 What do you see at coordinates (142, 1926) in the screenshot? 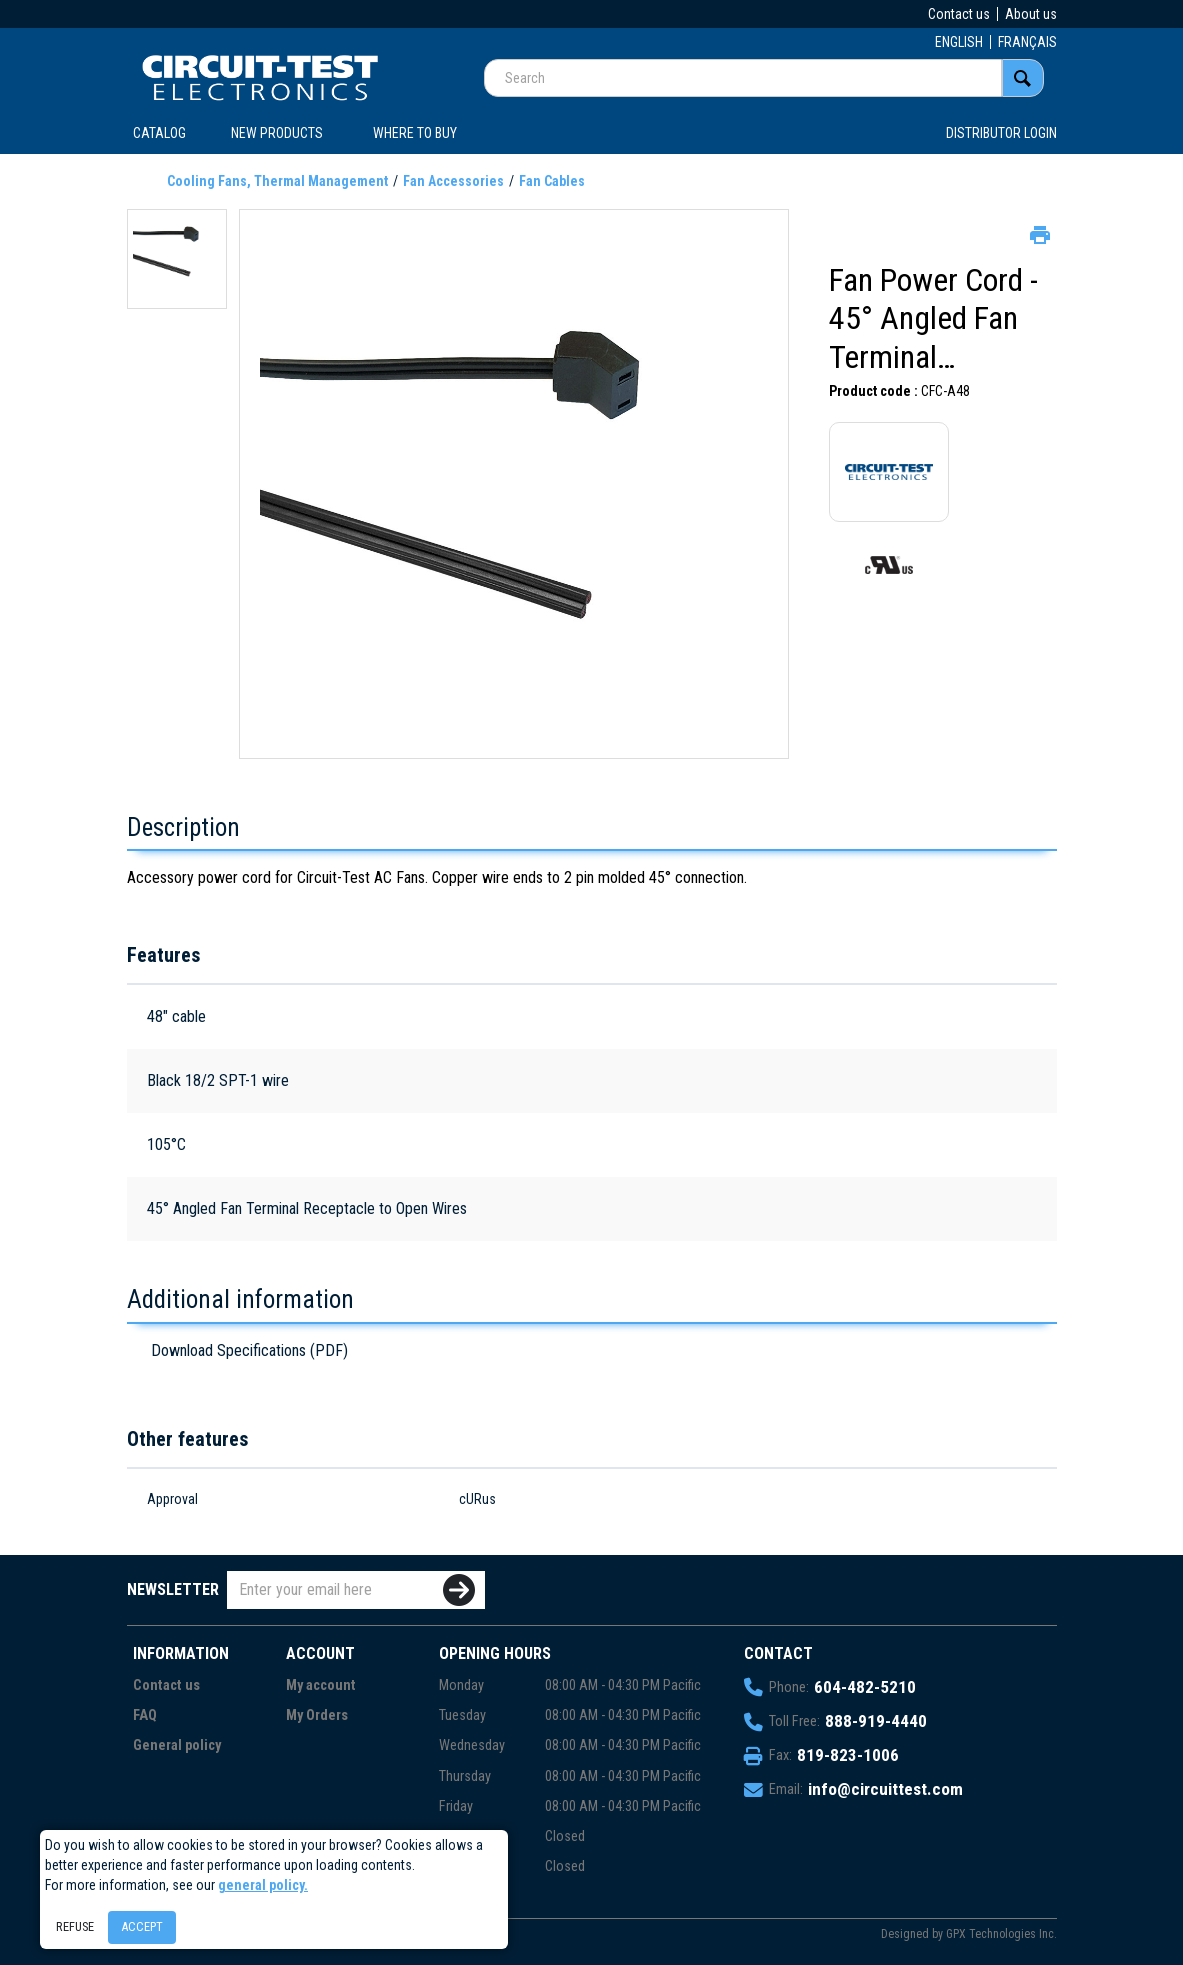
I see `Accept` at bounding box center [142, 1926].